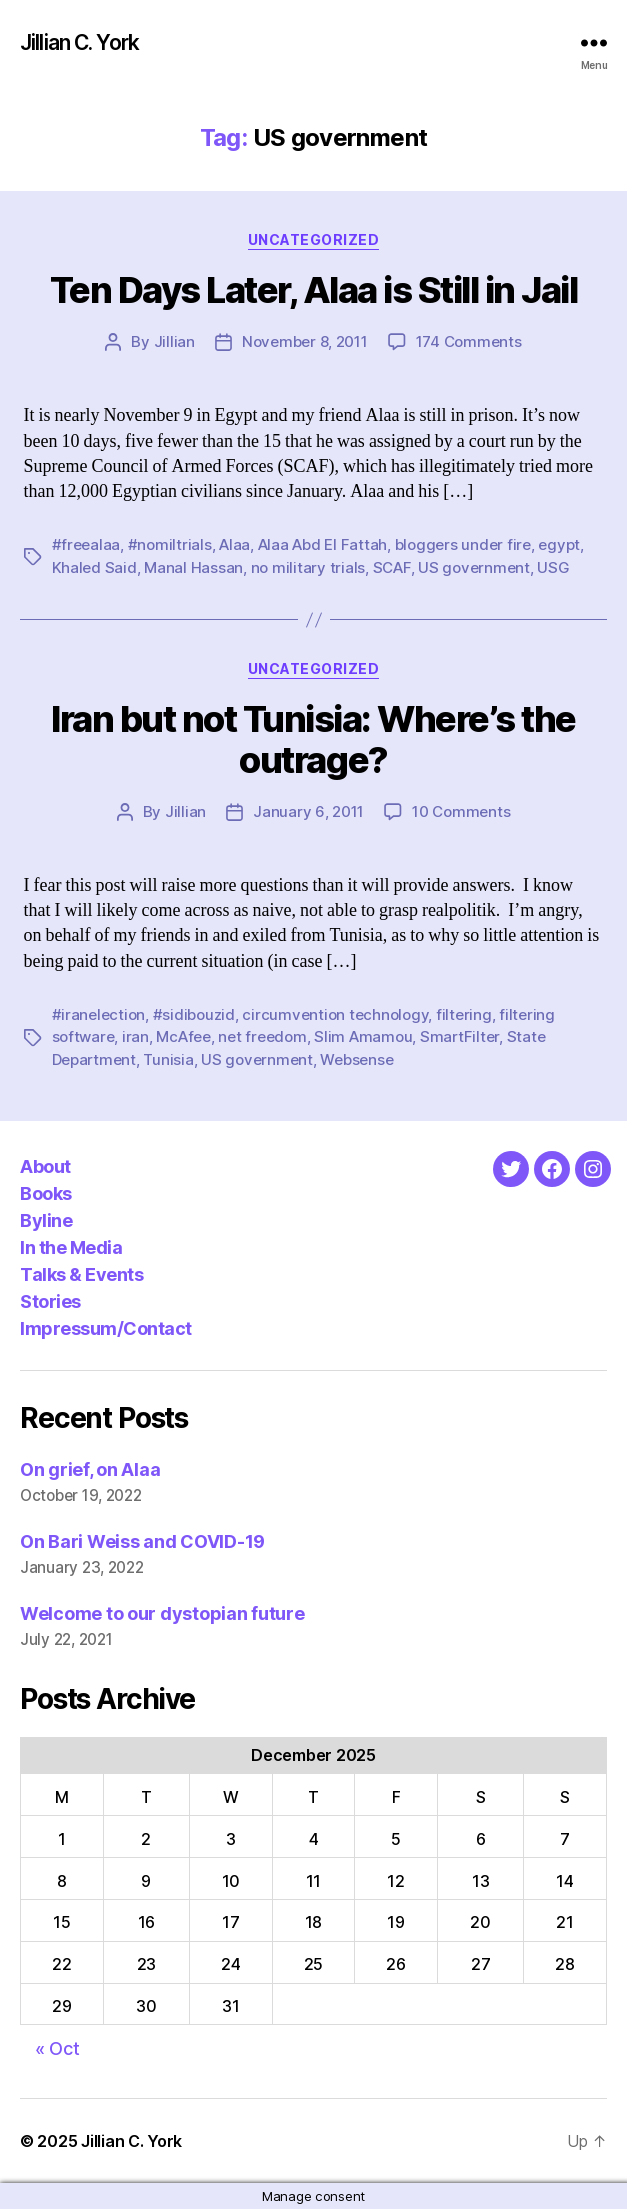 This screenshot has width=627, height=2209. I want to click on Impressum/Contact, so click(106, 1328).